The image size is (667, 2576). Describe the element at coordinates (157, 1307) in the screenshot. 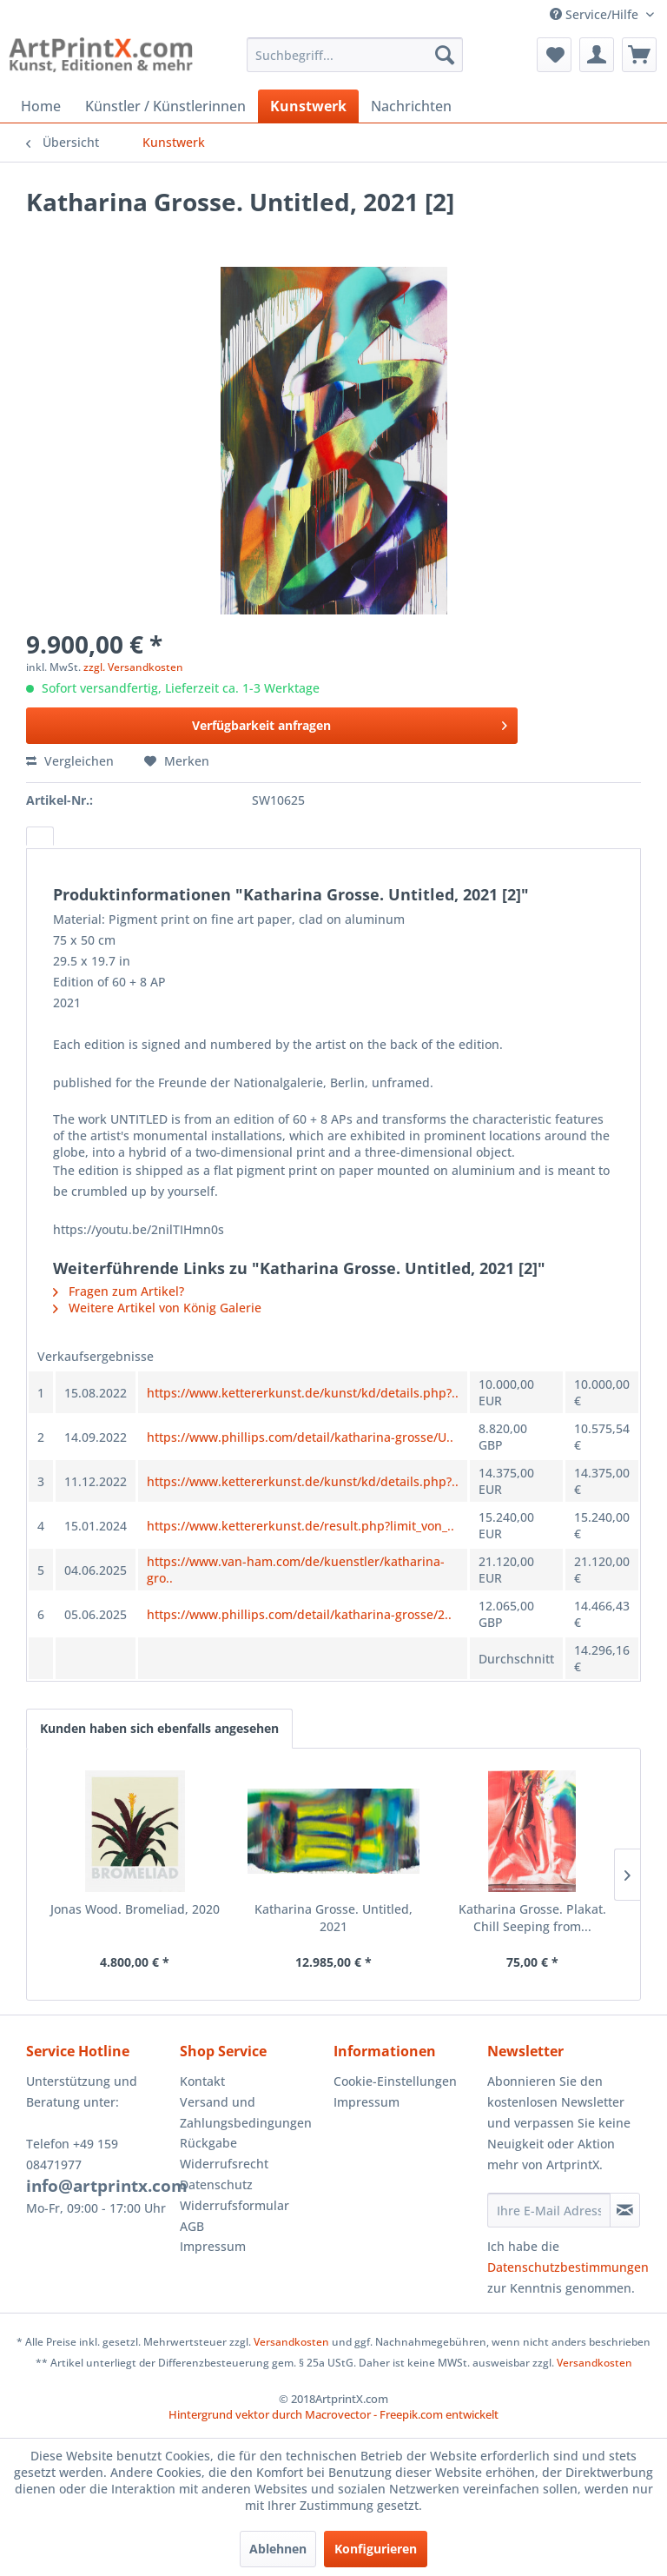

I see `Weitere Artikel von König Galerie` at that location.